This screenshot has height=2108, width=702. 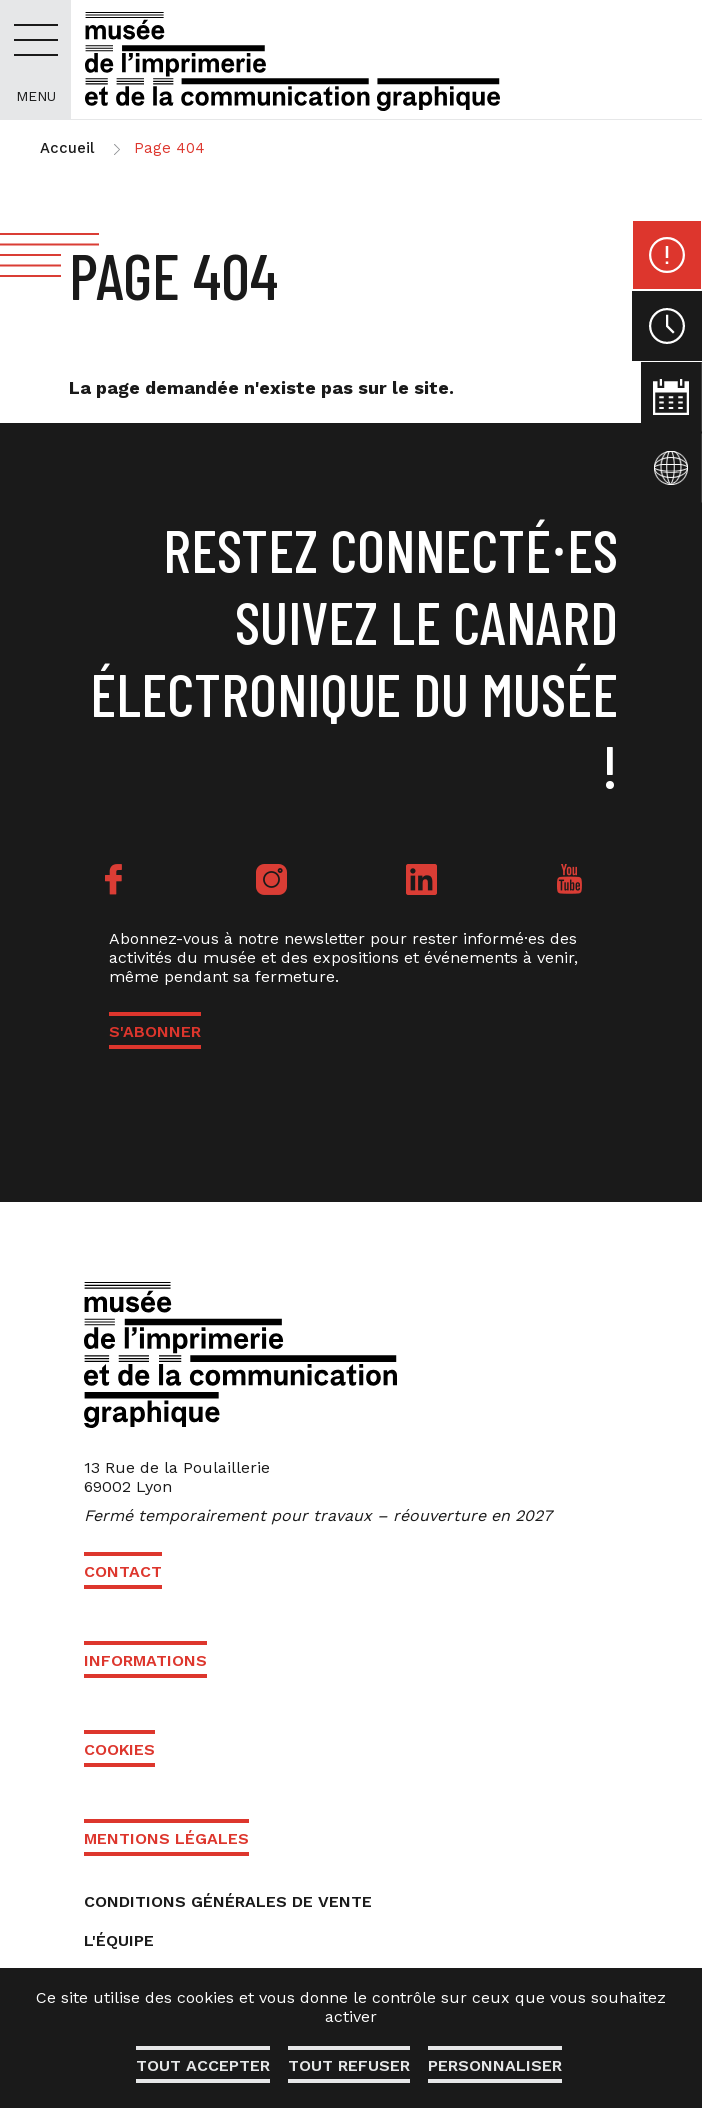 I want to click on Mentions légales, so click(x=166, y=1838).